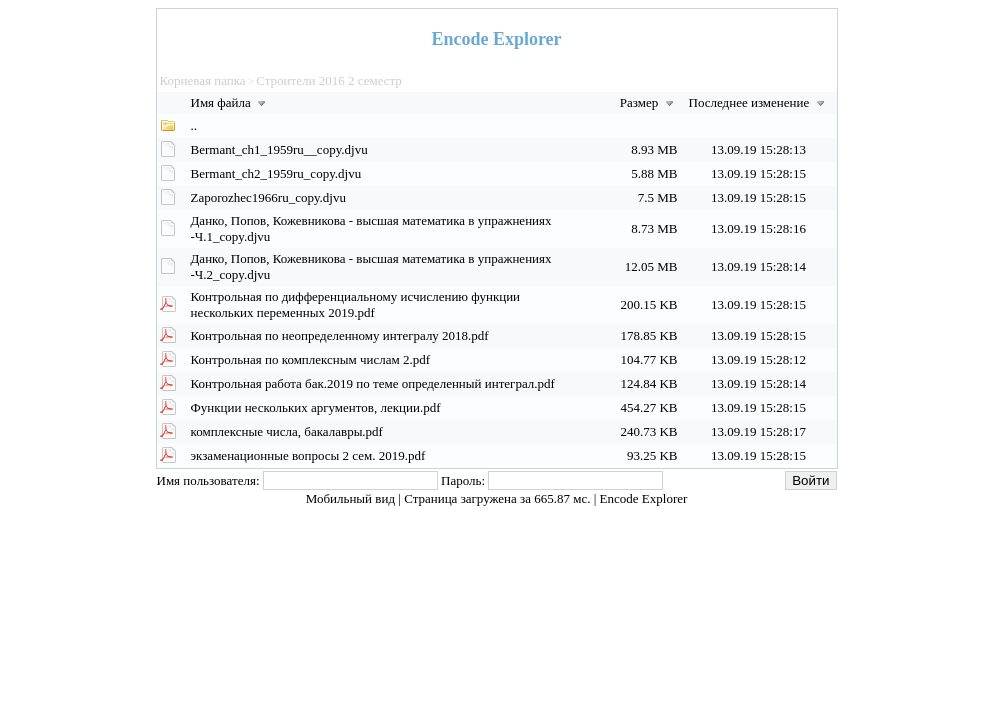 The image size is (993, 720). What do you see at coordinates (373, 383) in the screenshot?
I see `Контрольная работа бак.2019 по теме определенный интеграл.pdf` at bounding box center [373, 383].